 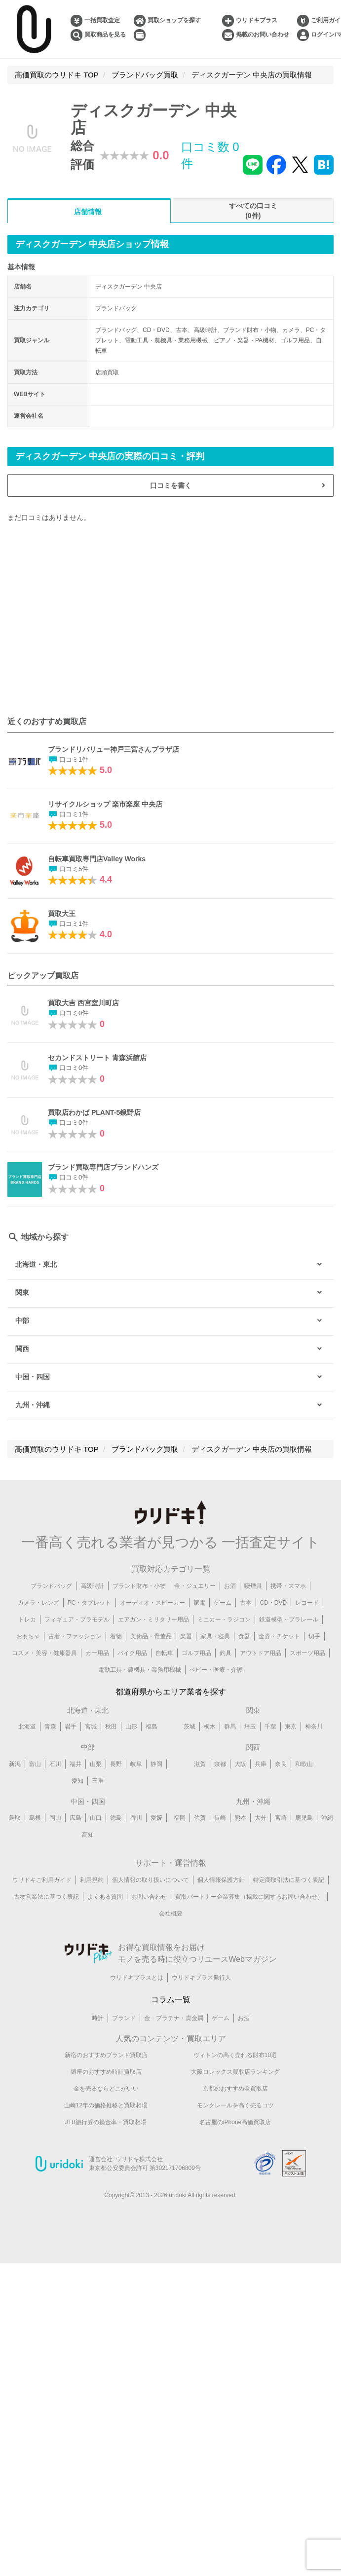 What do you see at coordinates (105, 1896) in the screenshot?
I see `よくある質問` at bounding box center [105, 1896].